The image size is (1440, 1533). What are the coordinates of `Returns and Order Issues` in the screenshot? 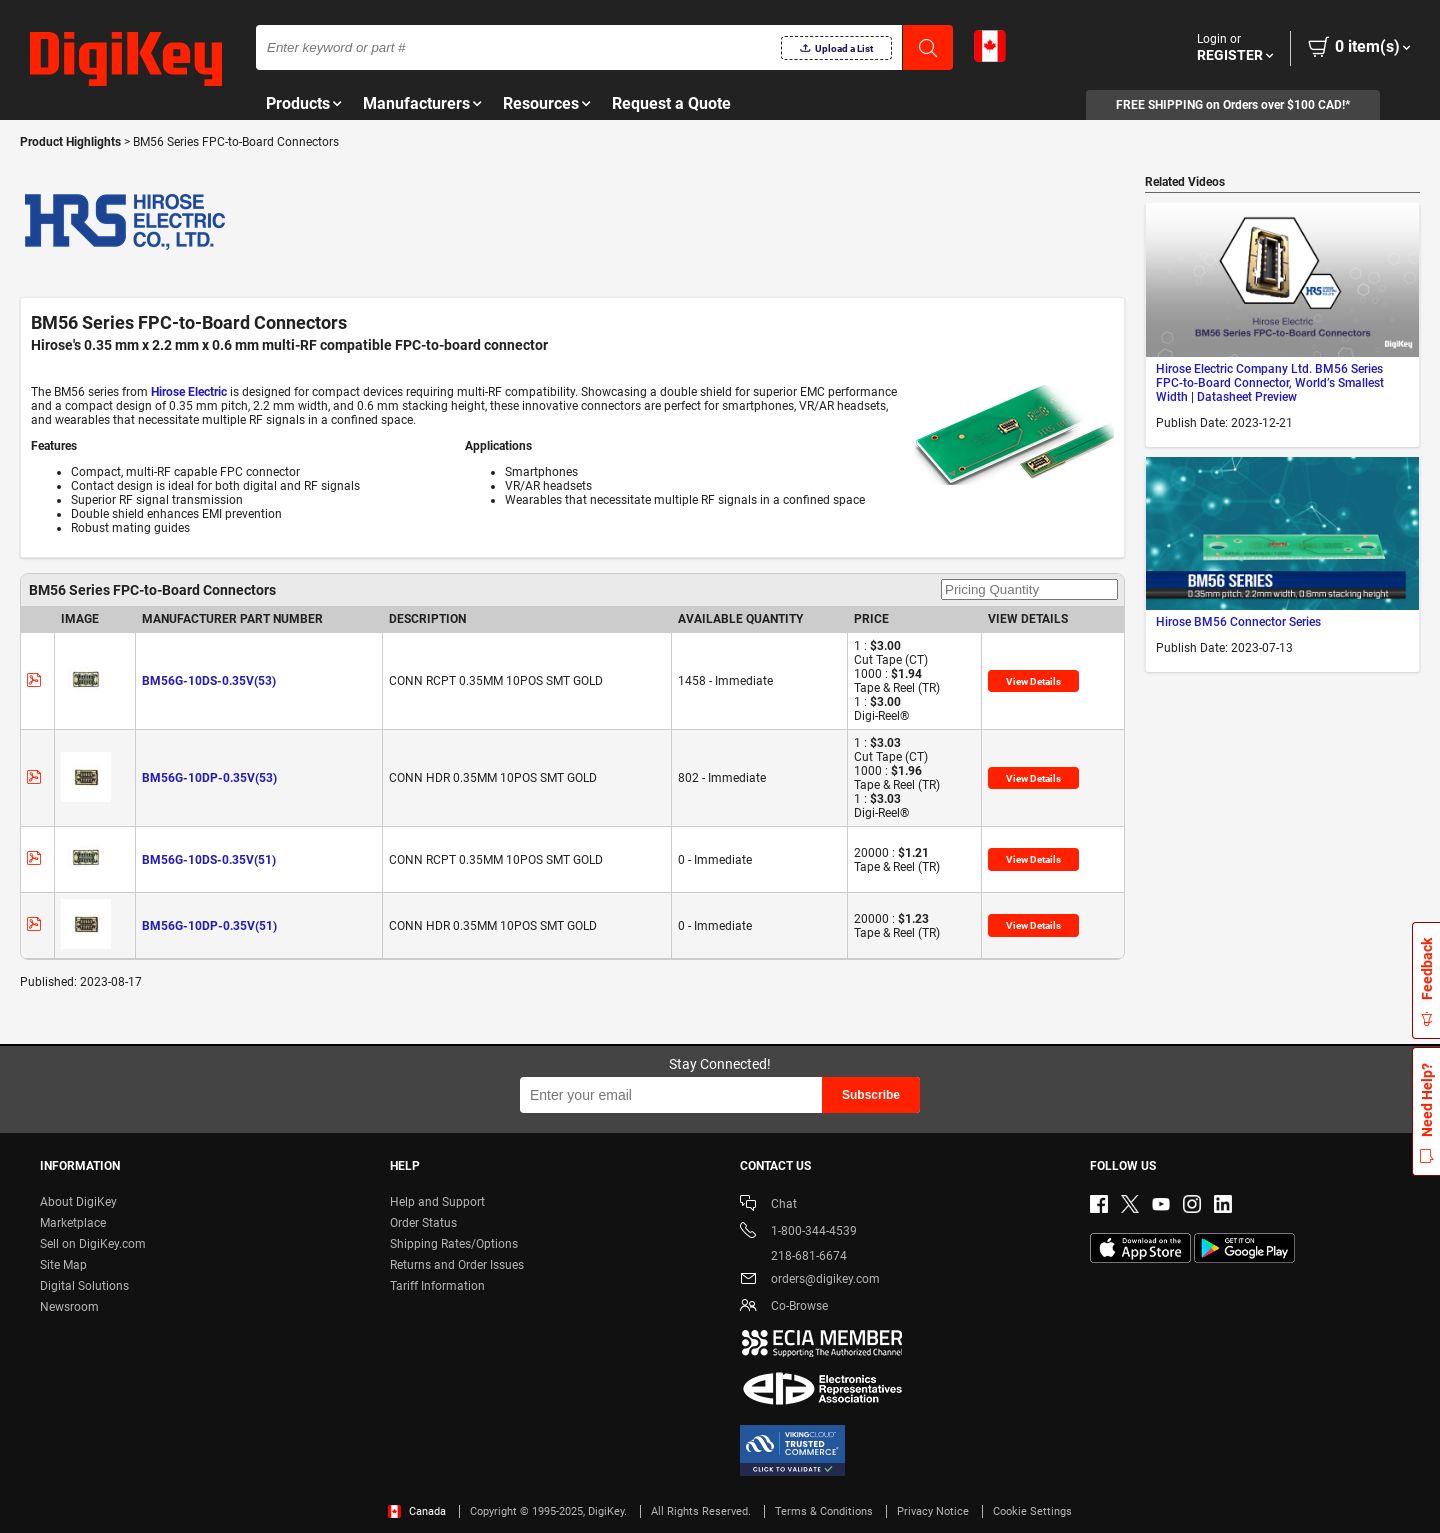 It's located at (457, 1265).